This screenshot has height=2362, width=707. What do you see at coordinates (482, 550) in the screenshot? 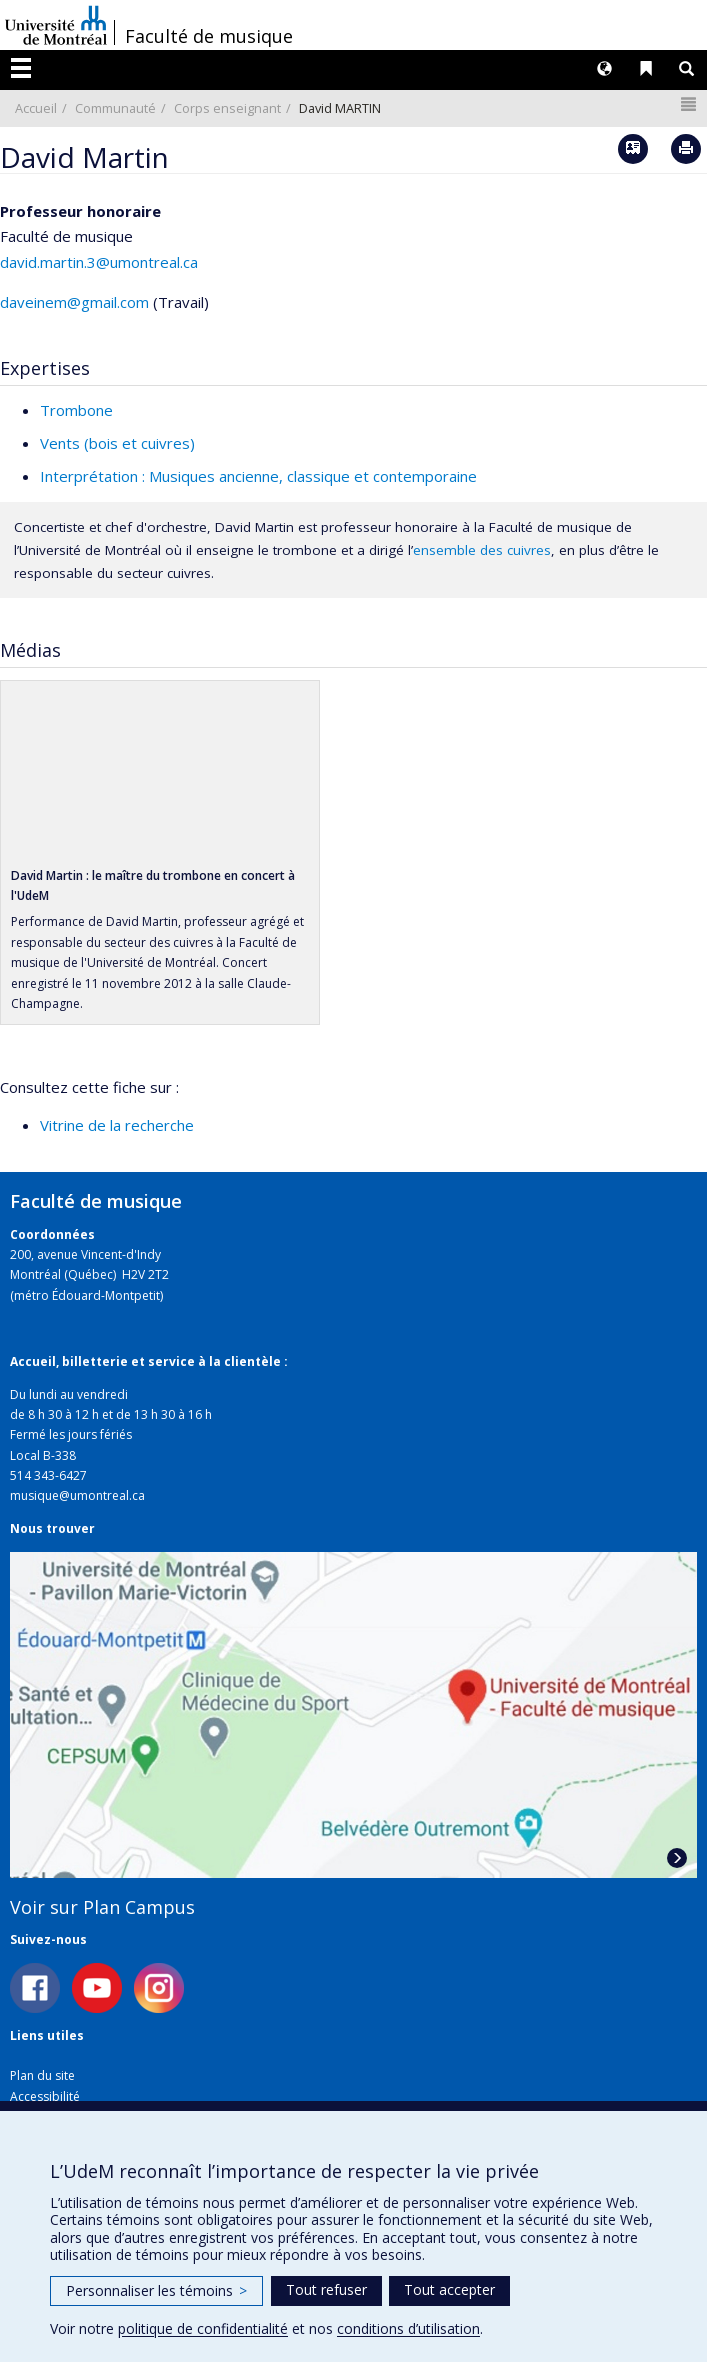
I see `ensemble des cuivres` at bounding box center [482, 550].